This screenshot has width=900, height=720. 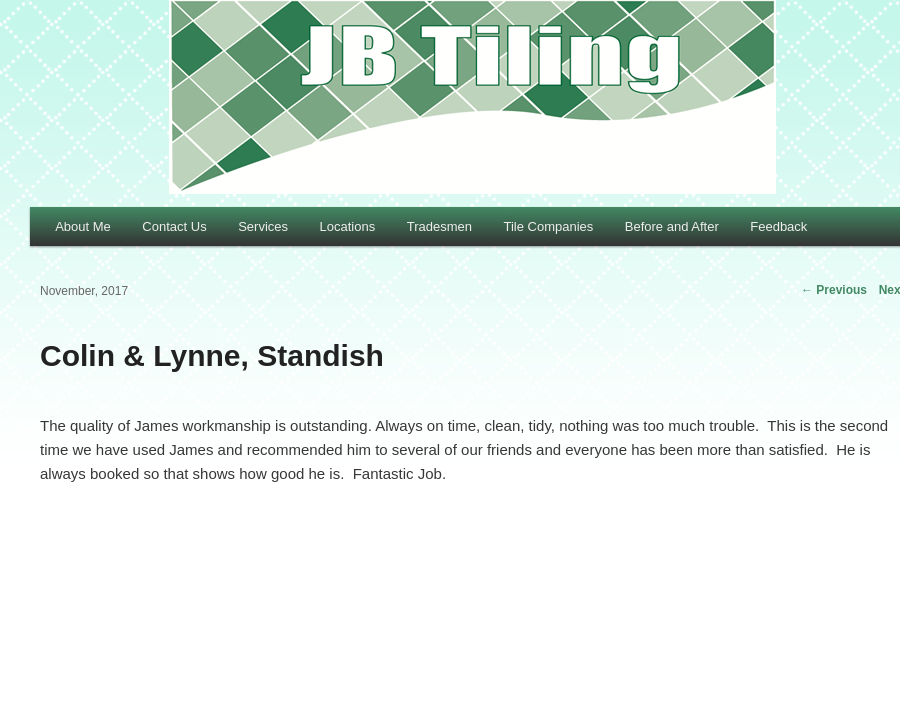 What do you see at coordinates (672, 226) in the screenshot?
I see `Before and After` at bounding box center [672, 226].